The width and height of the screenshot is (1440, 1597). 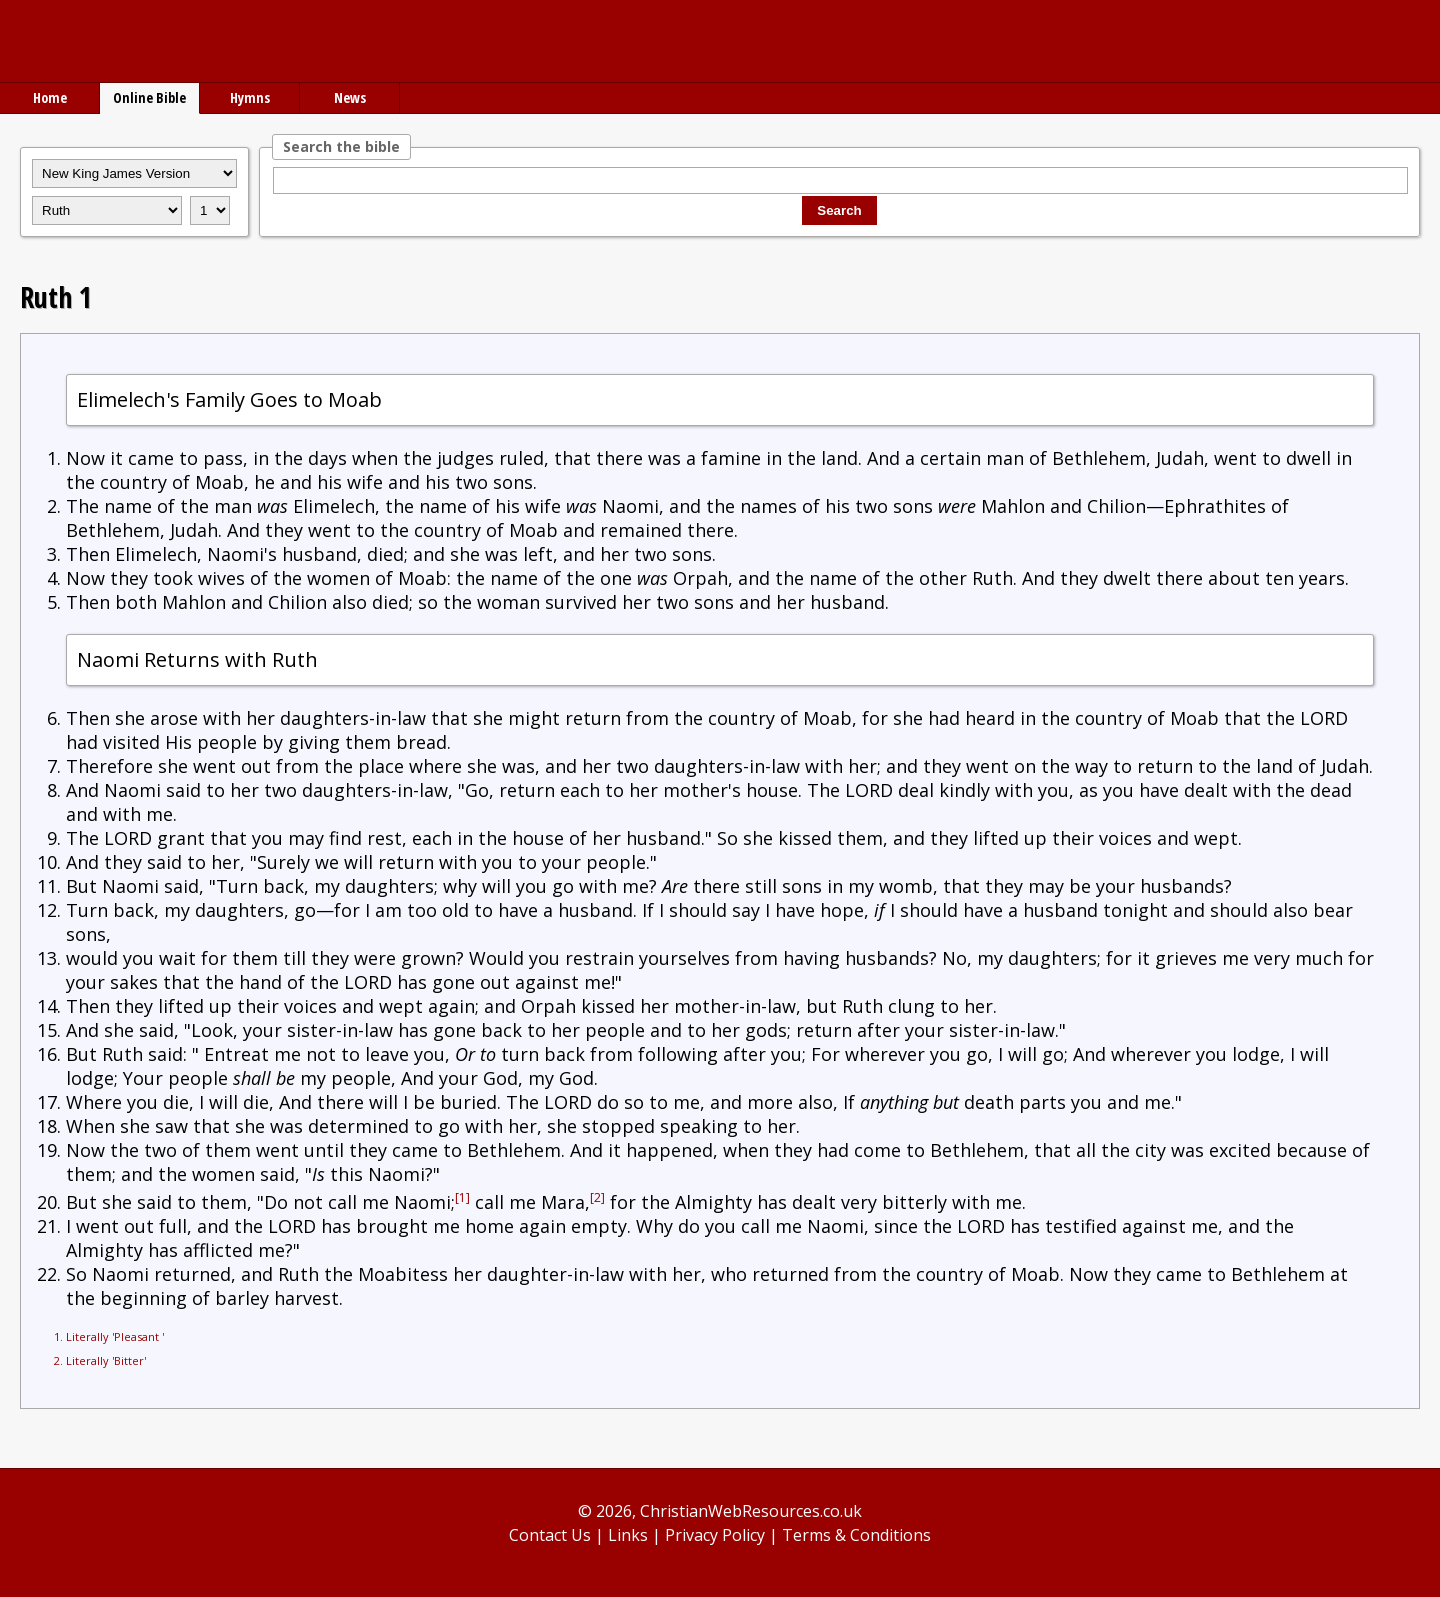 What do you see at coordinates (550, 1535) in the screenshot?
I see `Contact Us` at bounding box center [550, 1535].